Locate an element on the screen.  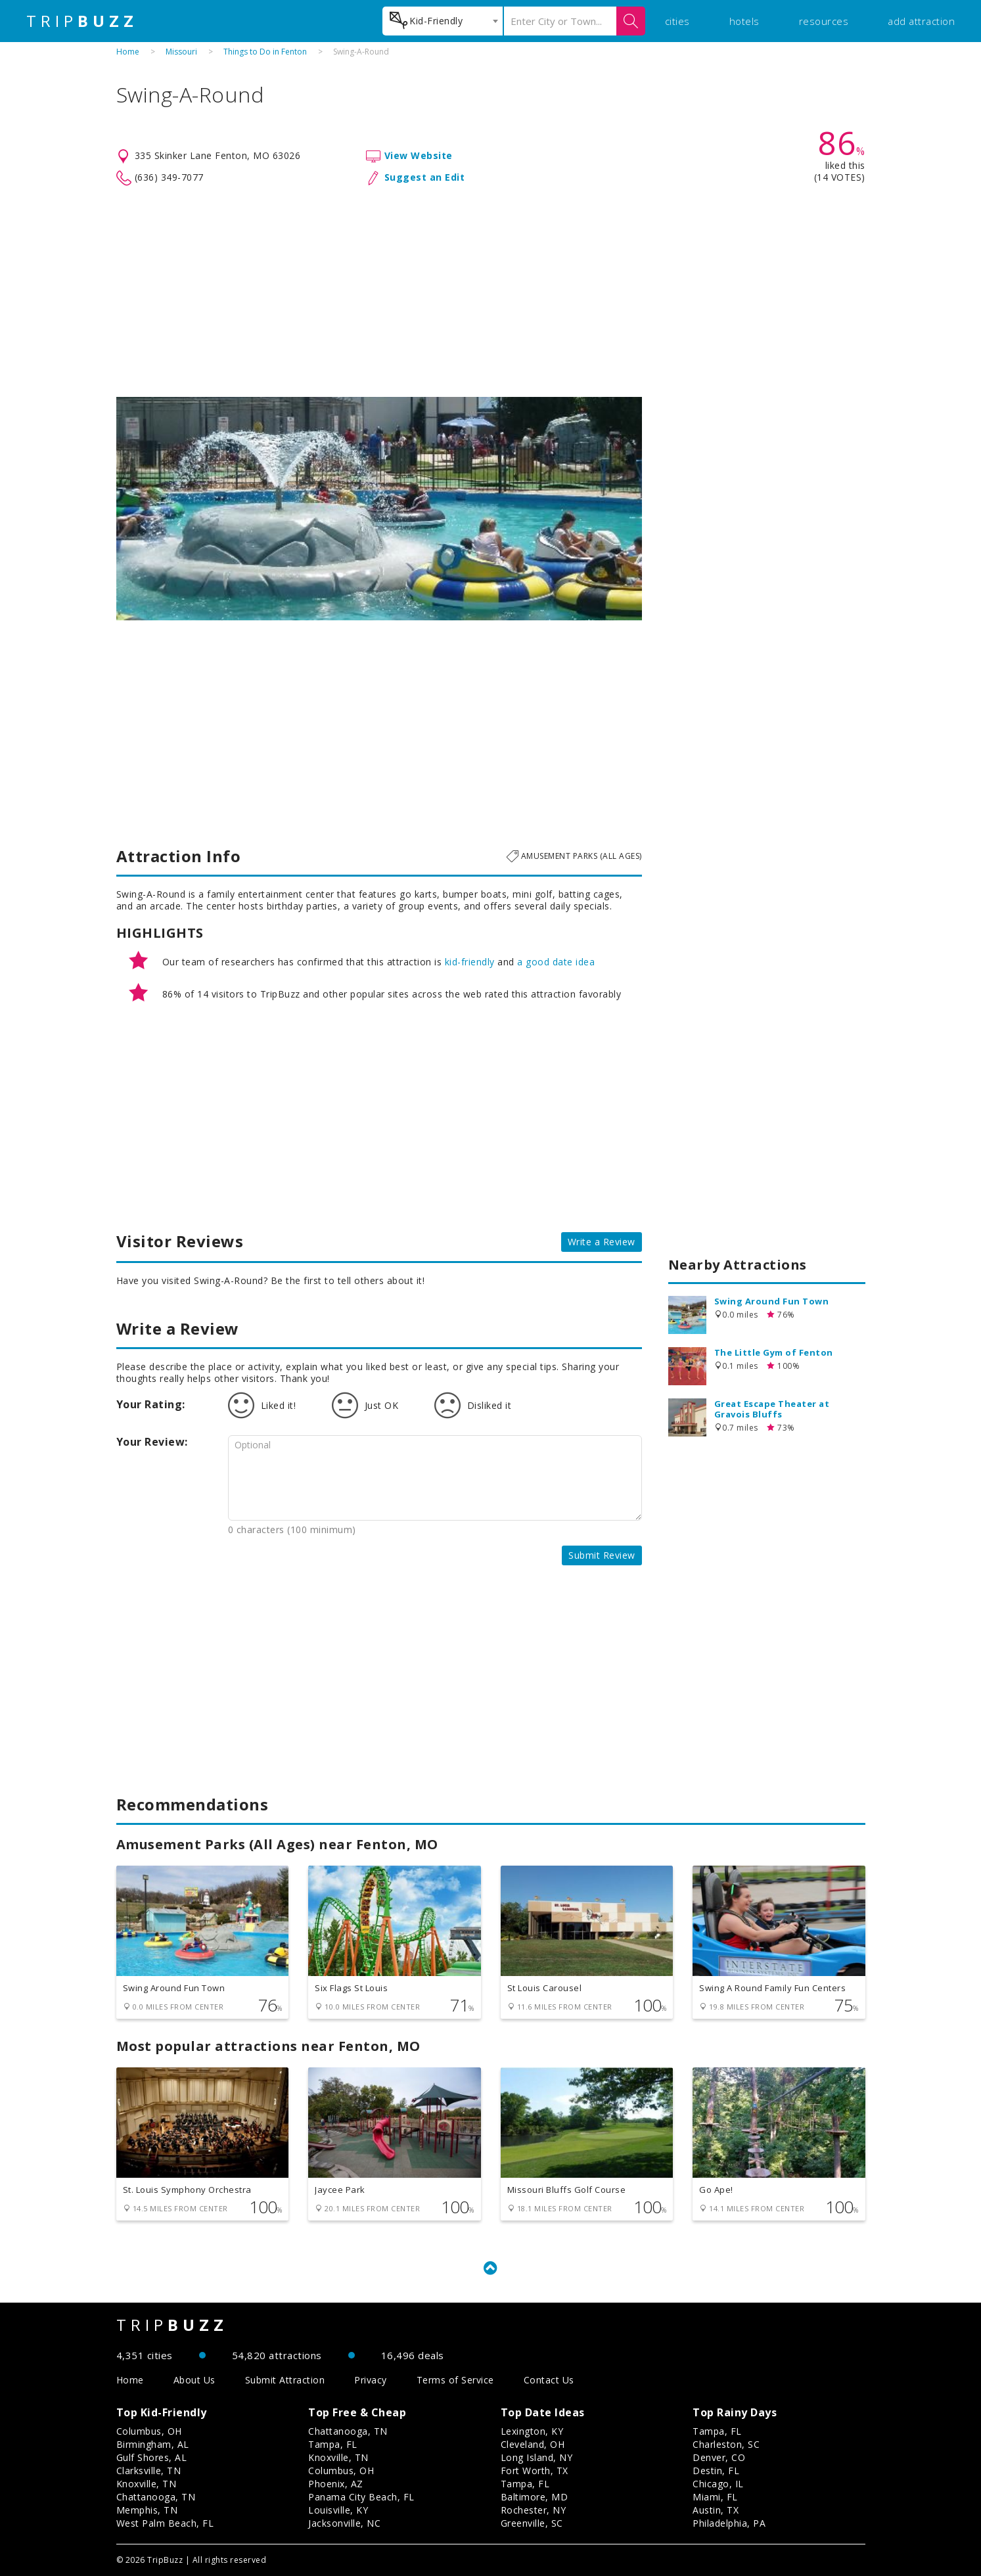
Your Rating: is located at coordinates (150, 1404).